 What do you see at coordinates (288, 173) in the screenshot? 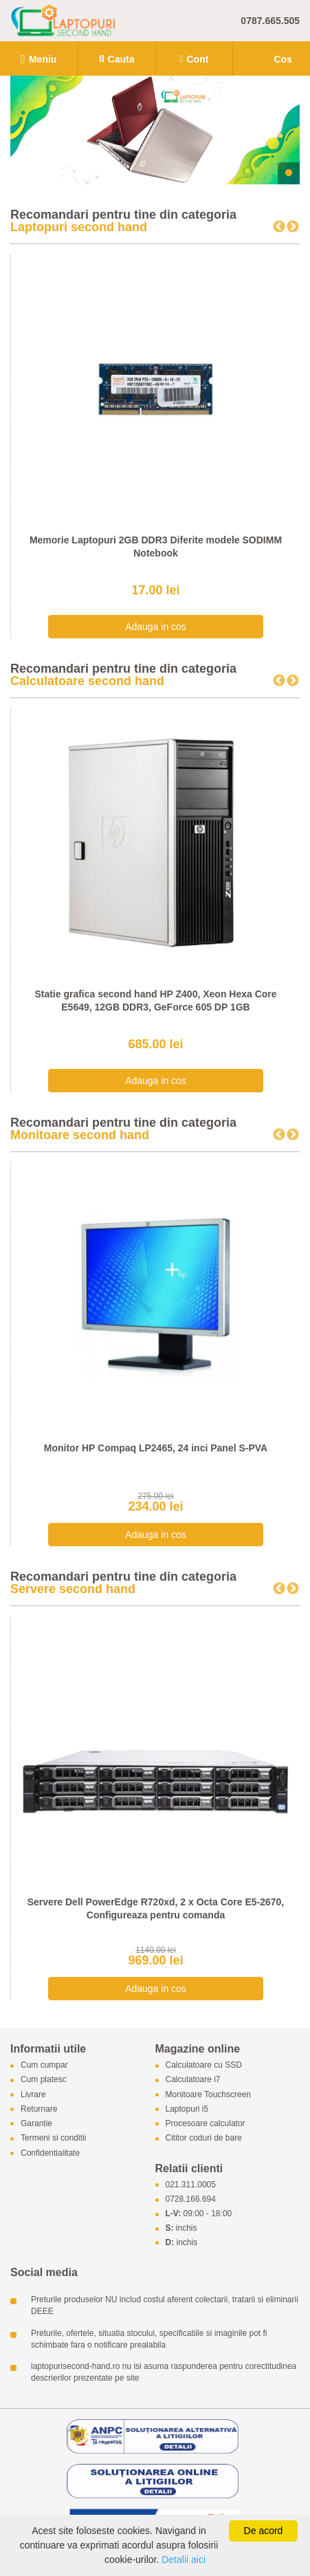
I see `1 [tab]` at bounding box center [288, 173].